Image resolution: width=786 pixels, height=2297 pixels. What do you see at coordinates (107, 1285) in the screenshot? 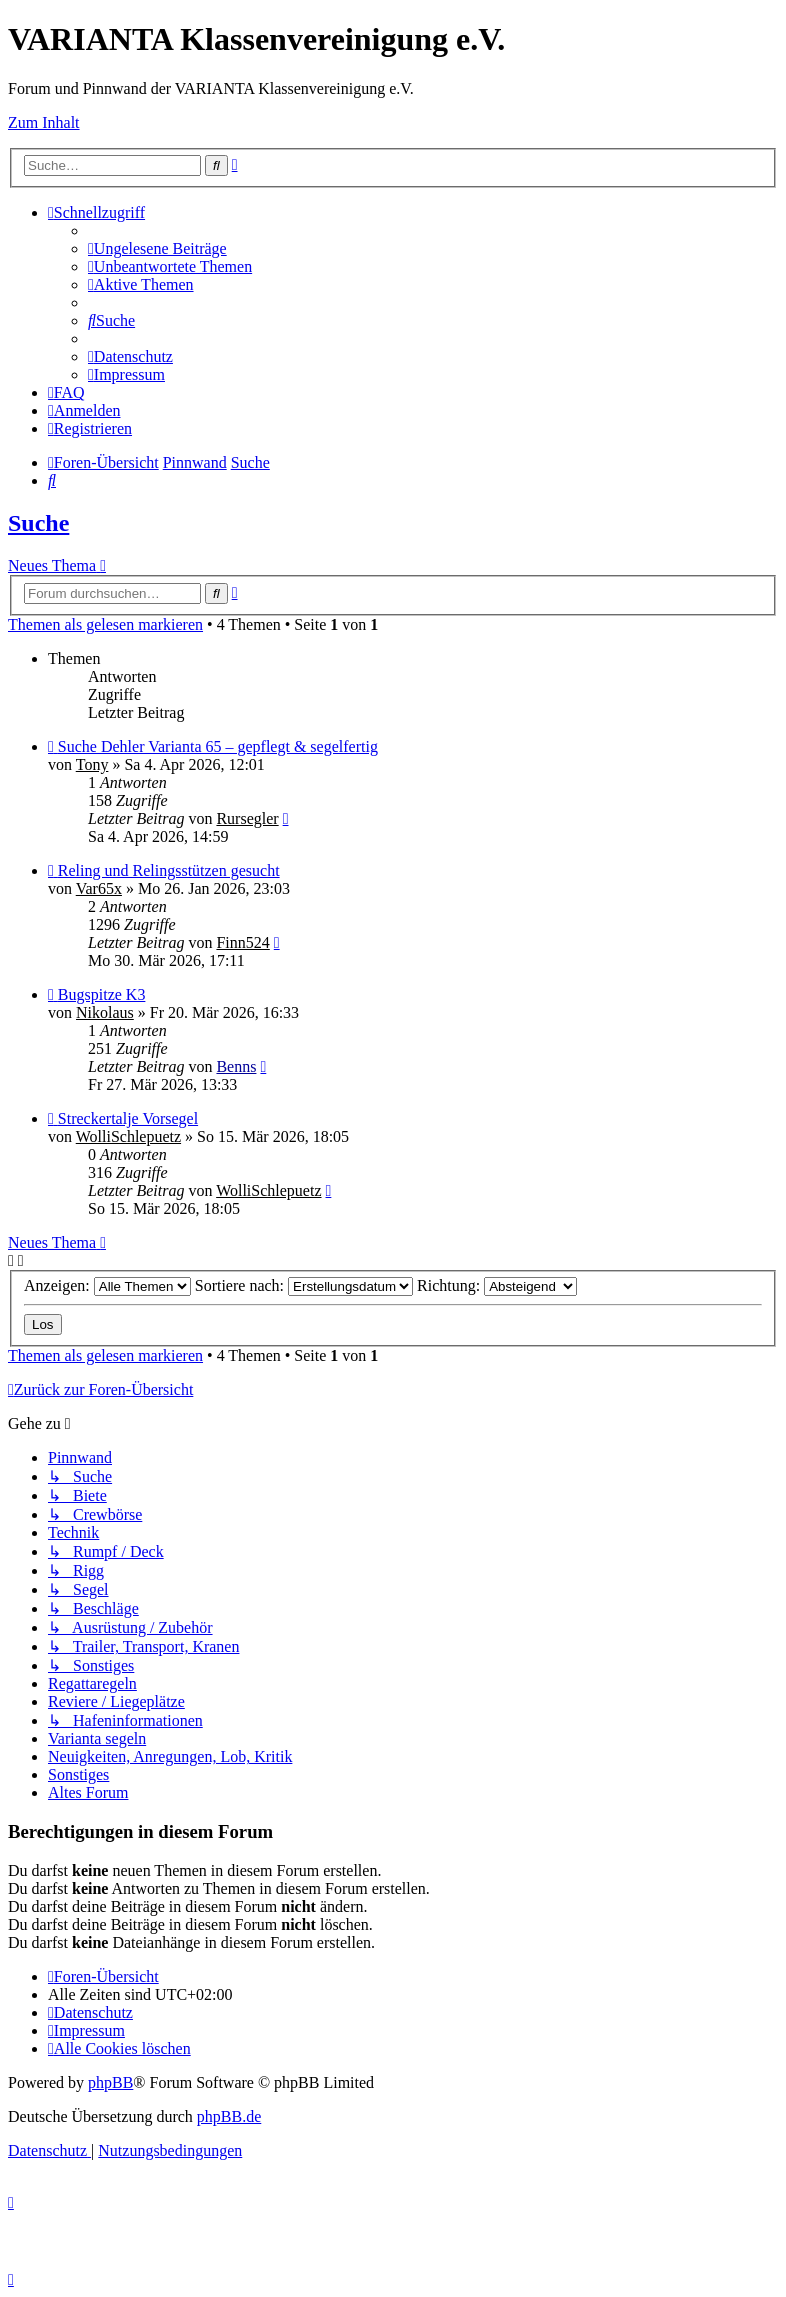
I see `Anzeigen:` at bounding box center [107, 1285].